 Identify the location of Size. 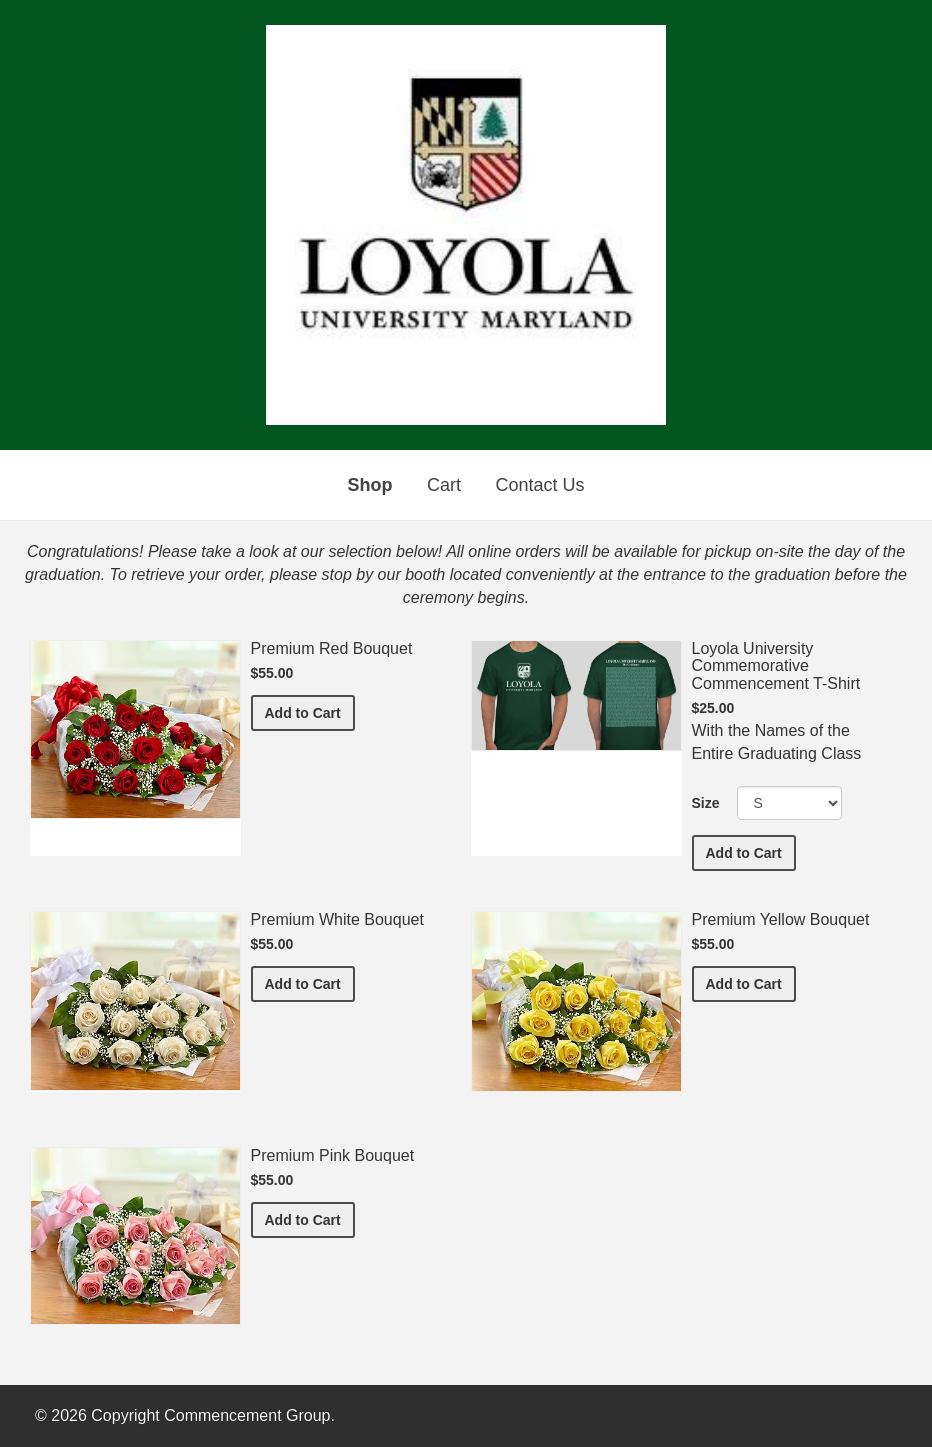
(706, 803).